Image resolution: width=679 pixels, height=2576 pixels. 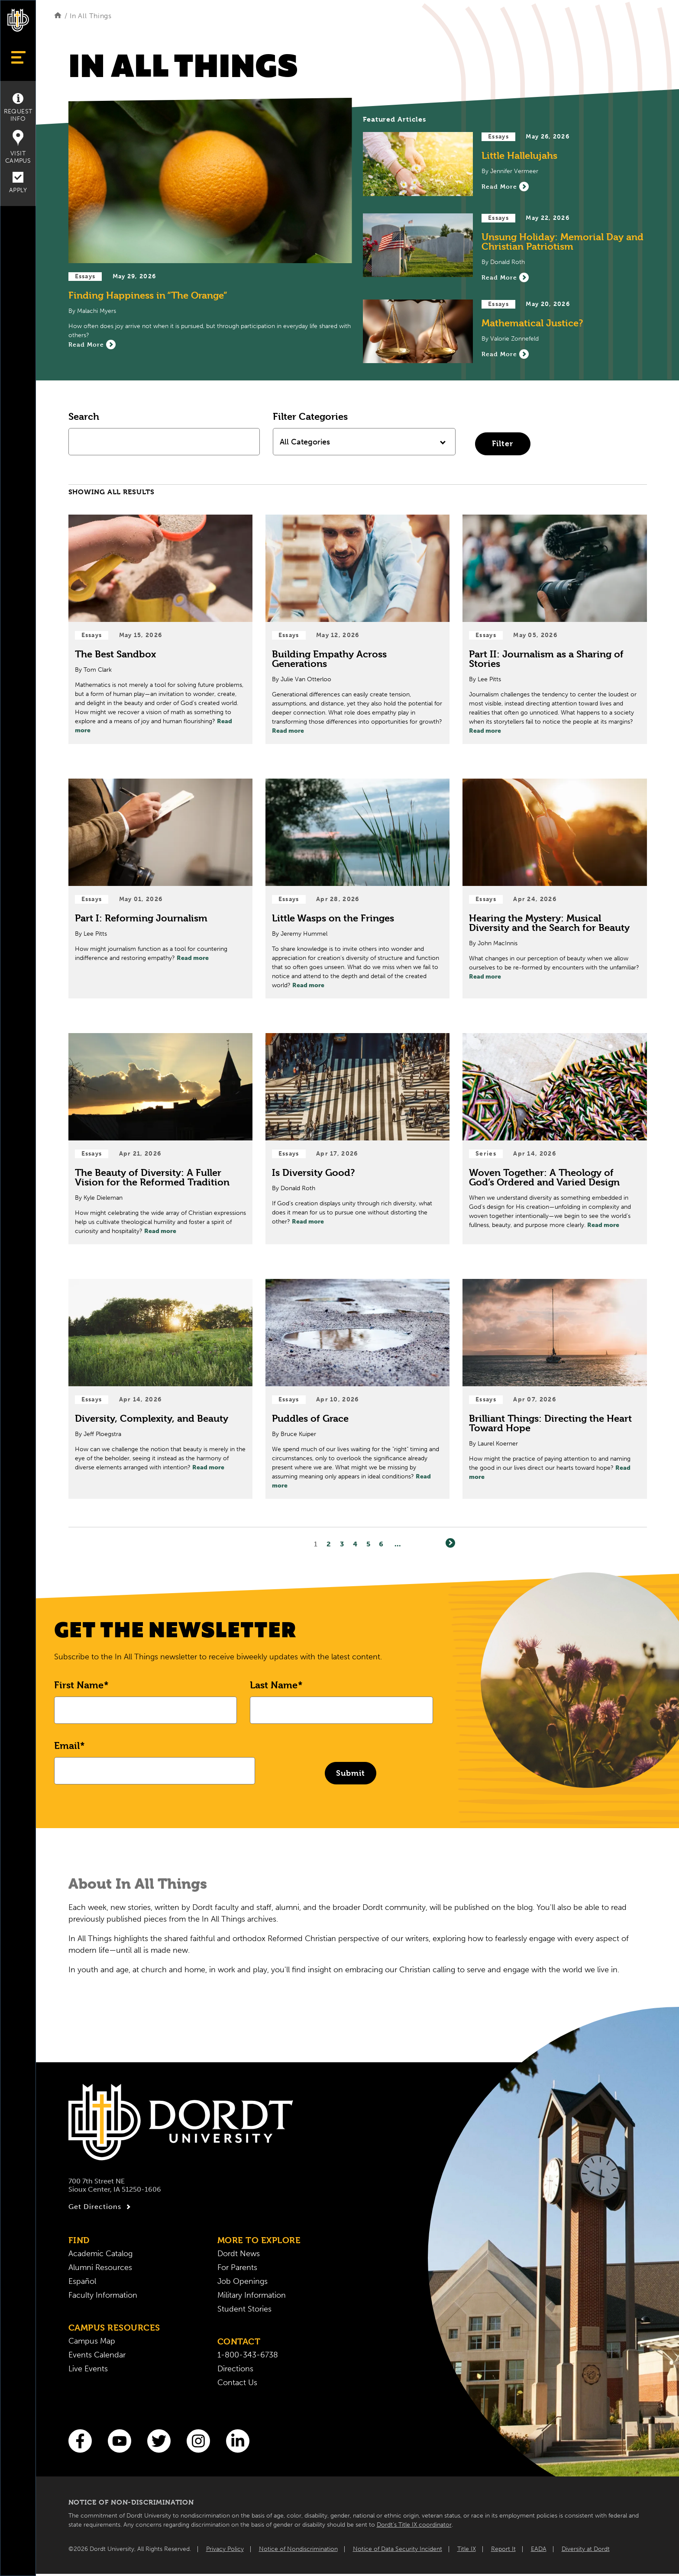 I want to click on [Read Post about Hearing the Mystery: Musical Diversity and the Search for Beauty], so click(x=554, y=888).